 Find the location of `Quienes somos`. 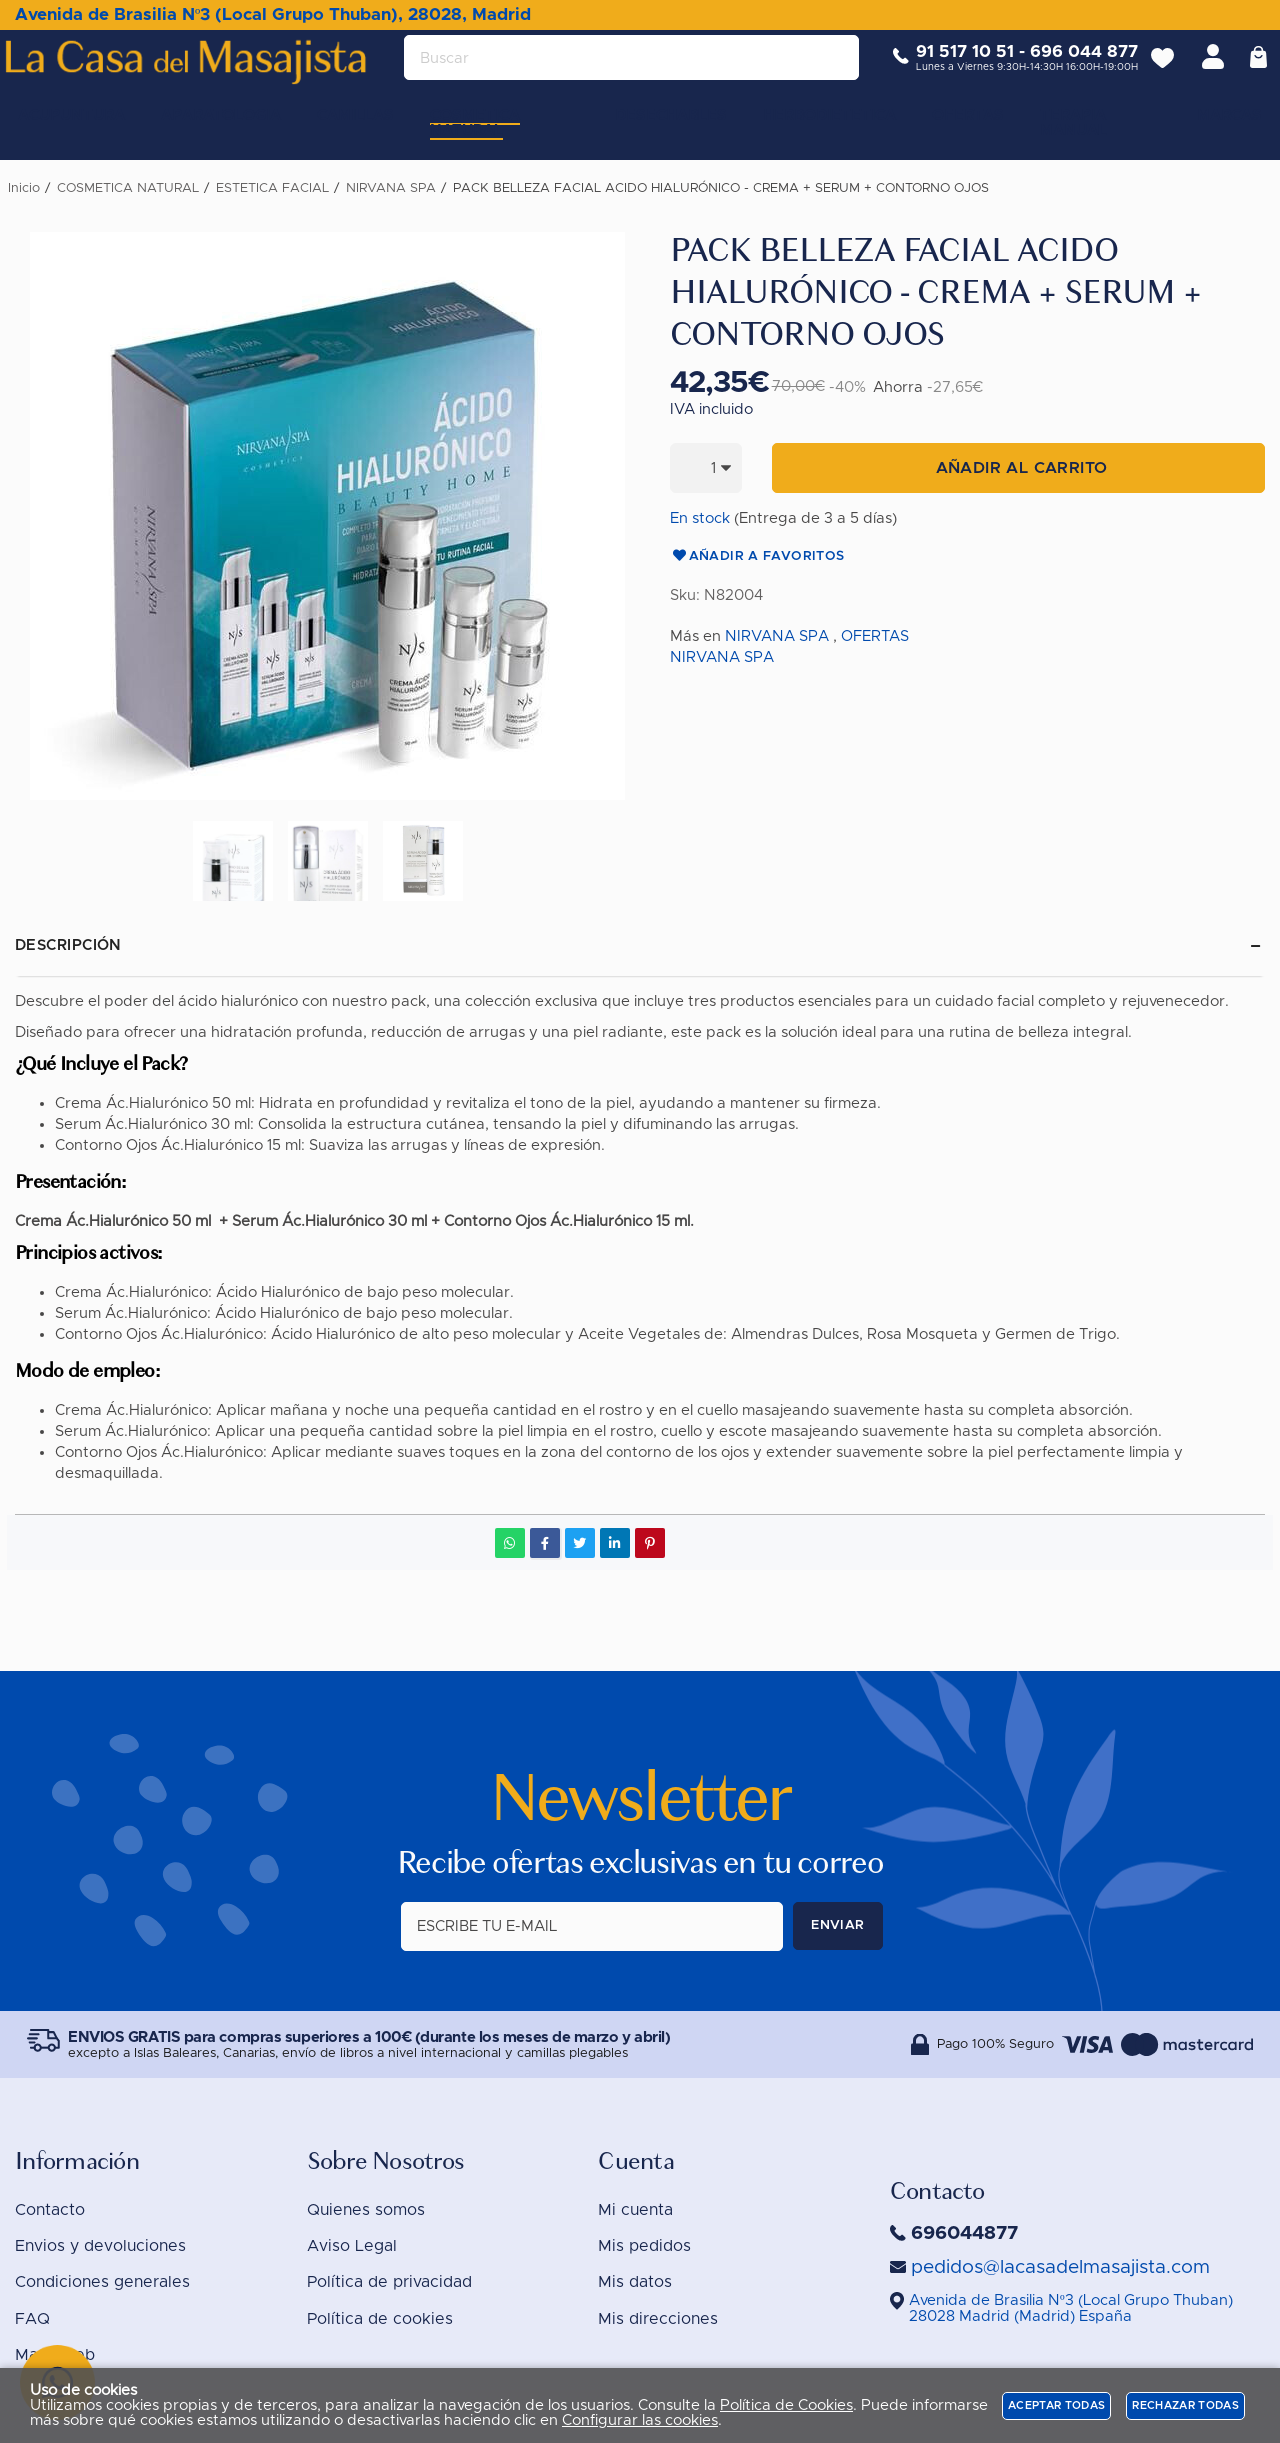

Quienes somos is located at coordinates (366, 2210).